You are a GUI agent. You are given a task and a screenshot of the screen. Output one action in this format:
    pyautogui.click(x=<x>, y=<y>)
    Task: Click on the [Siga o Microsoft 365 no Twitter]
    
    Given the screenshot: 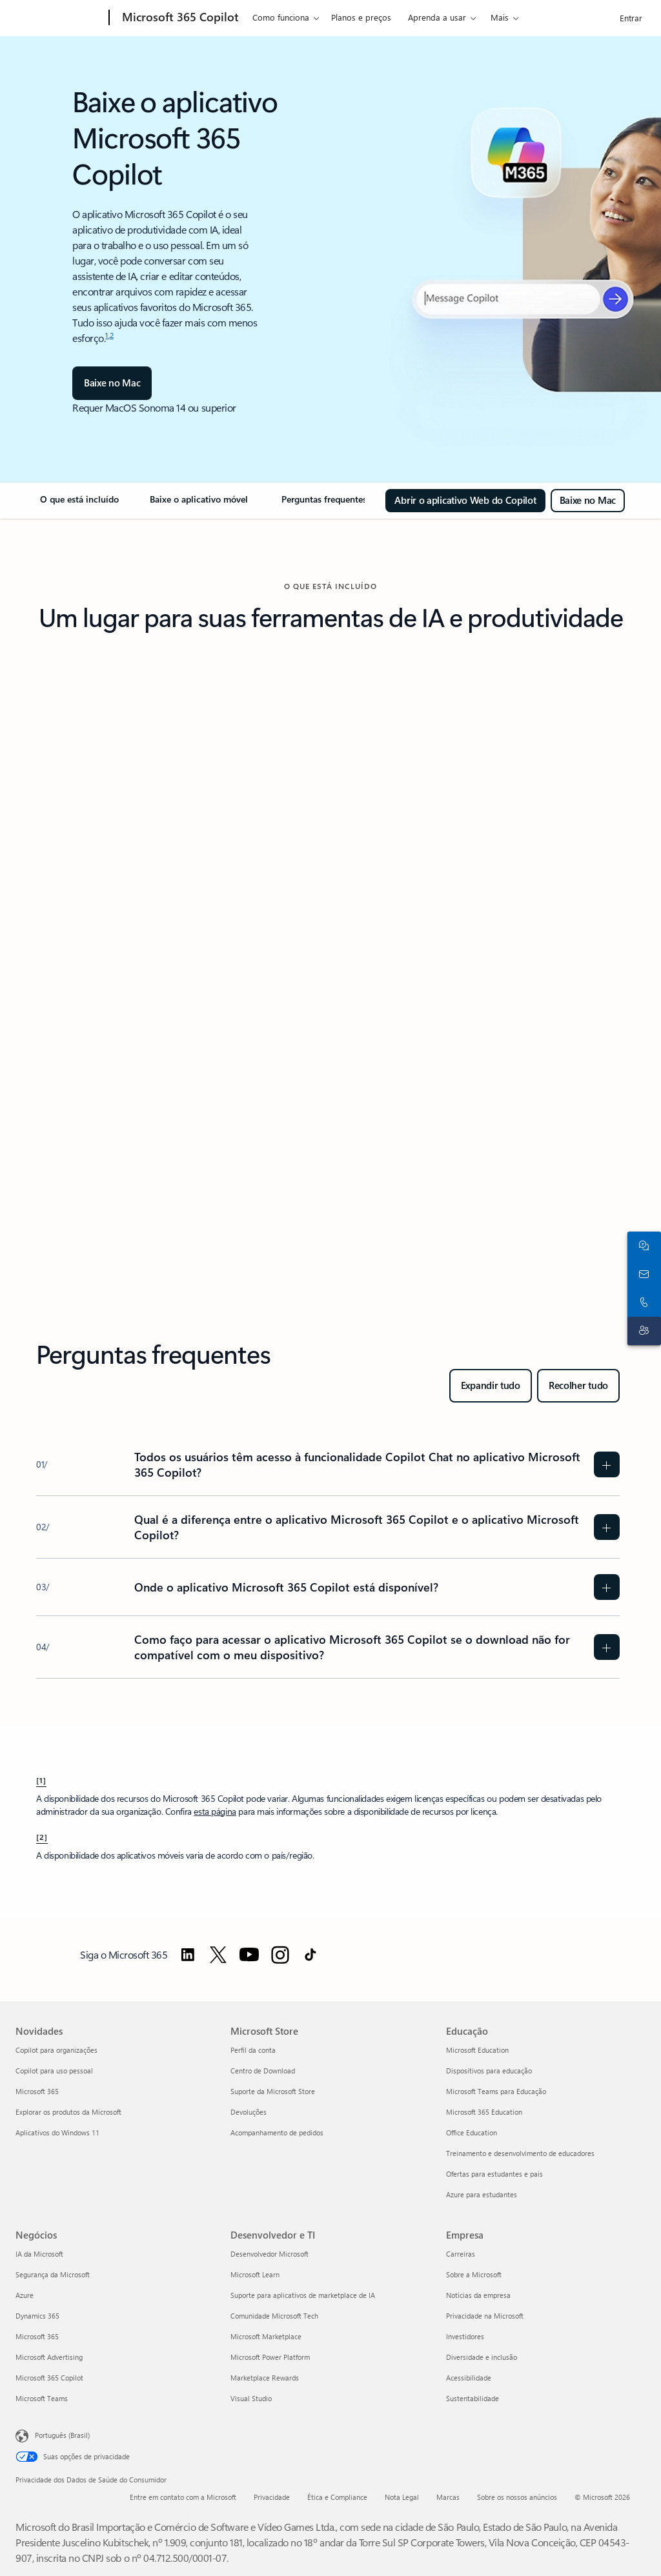 What is the action you would take?
    pyautogui.click(x=218, y=1954)
    